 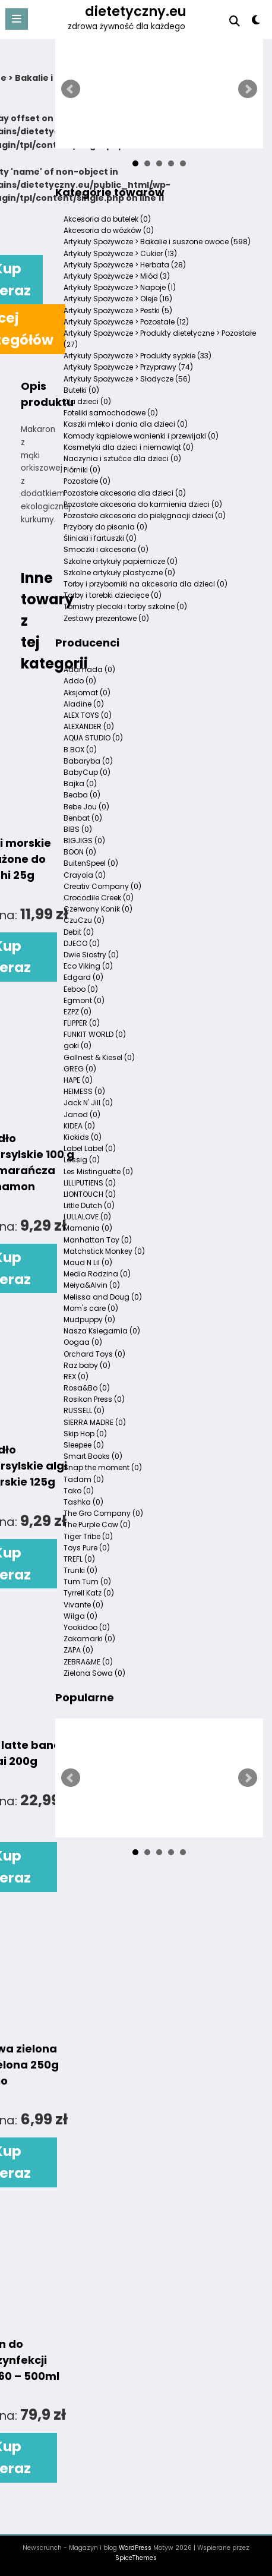 What do you see at coordinates (82, 1160) in the screenshot?
I see `Lassig` at bounding box center [82, 1160].